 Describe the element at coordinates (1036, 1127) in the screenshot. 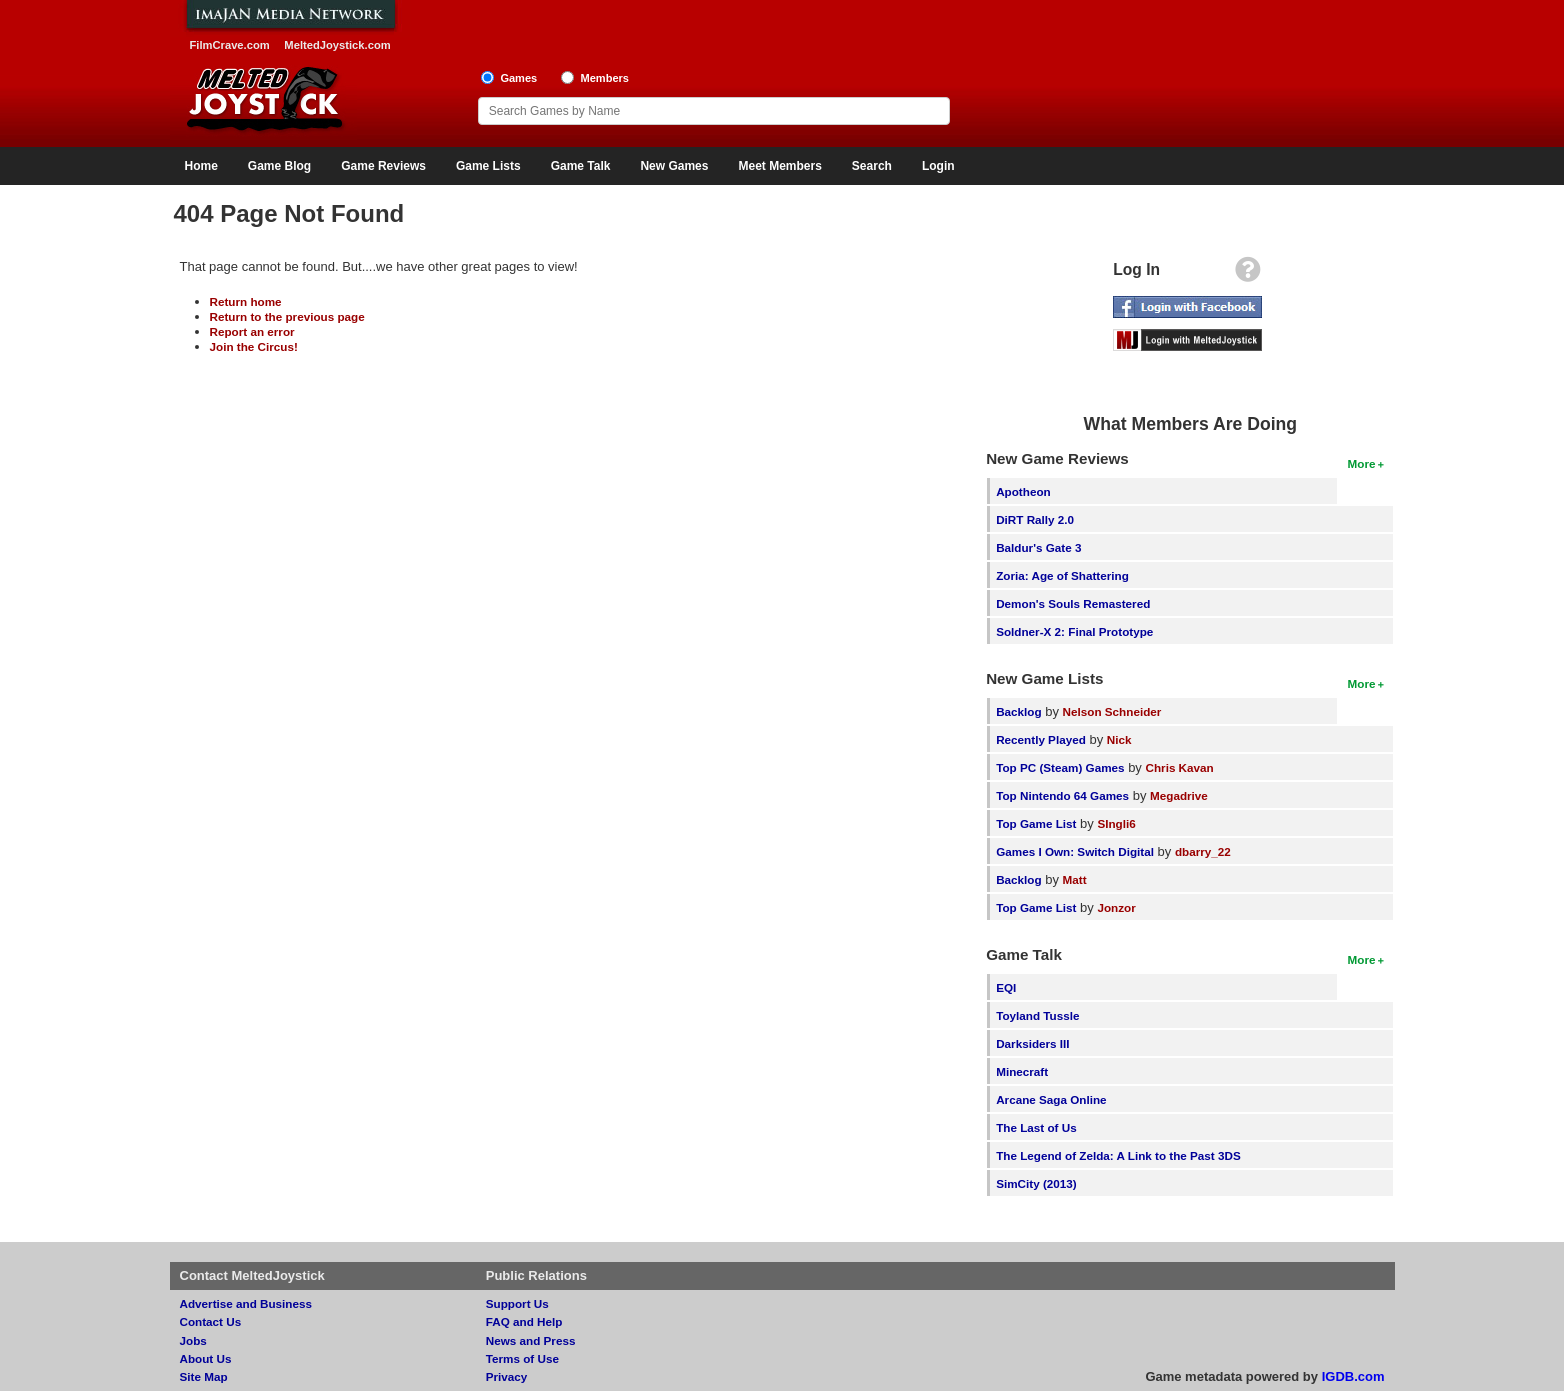

I see `The Last of Us` at that location.